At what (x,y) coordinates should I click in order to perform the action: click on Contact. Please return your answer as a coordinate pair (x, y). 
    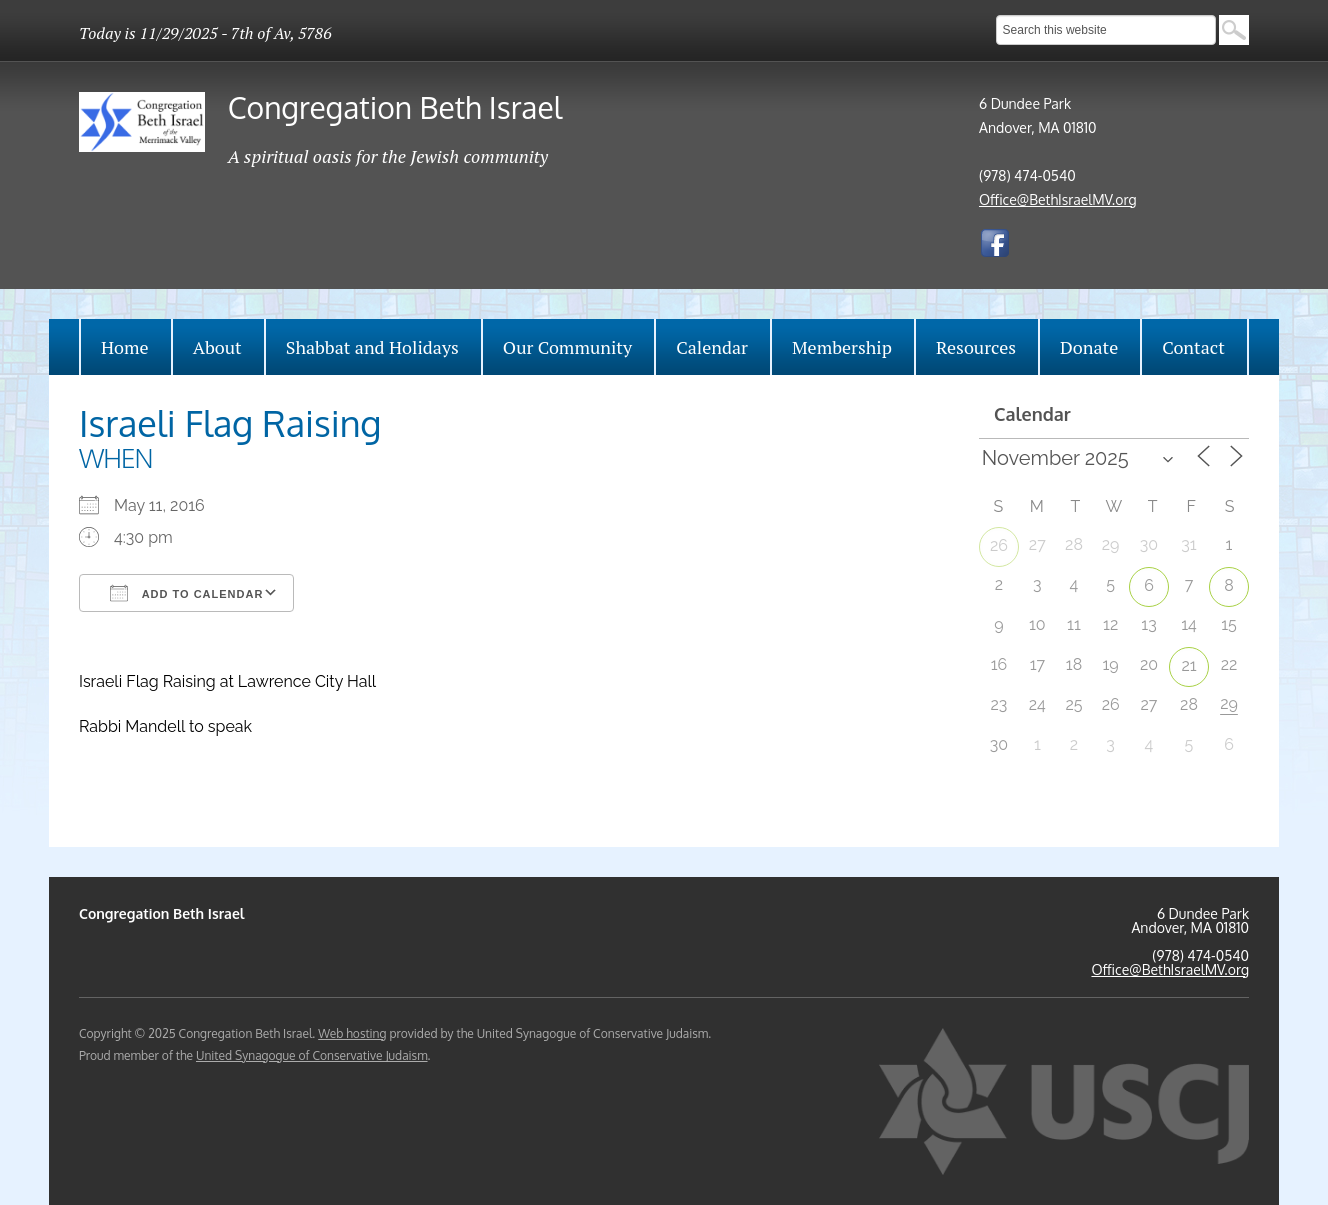
    Looking at the image, I should click on (1193, 347).